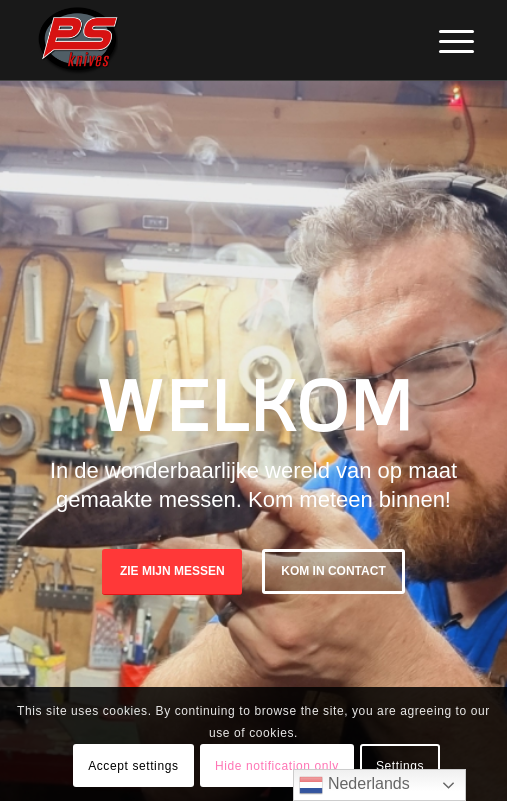 The image size is (507, 801). Describe the element at coordinates (441, 42) in the screenshot. I see `[menuitem]` at that location.